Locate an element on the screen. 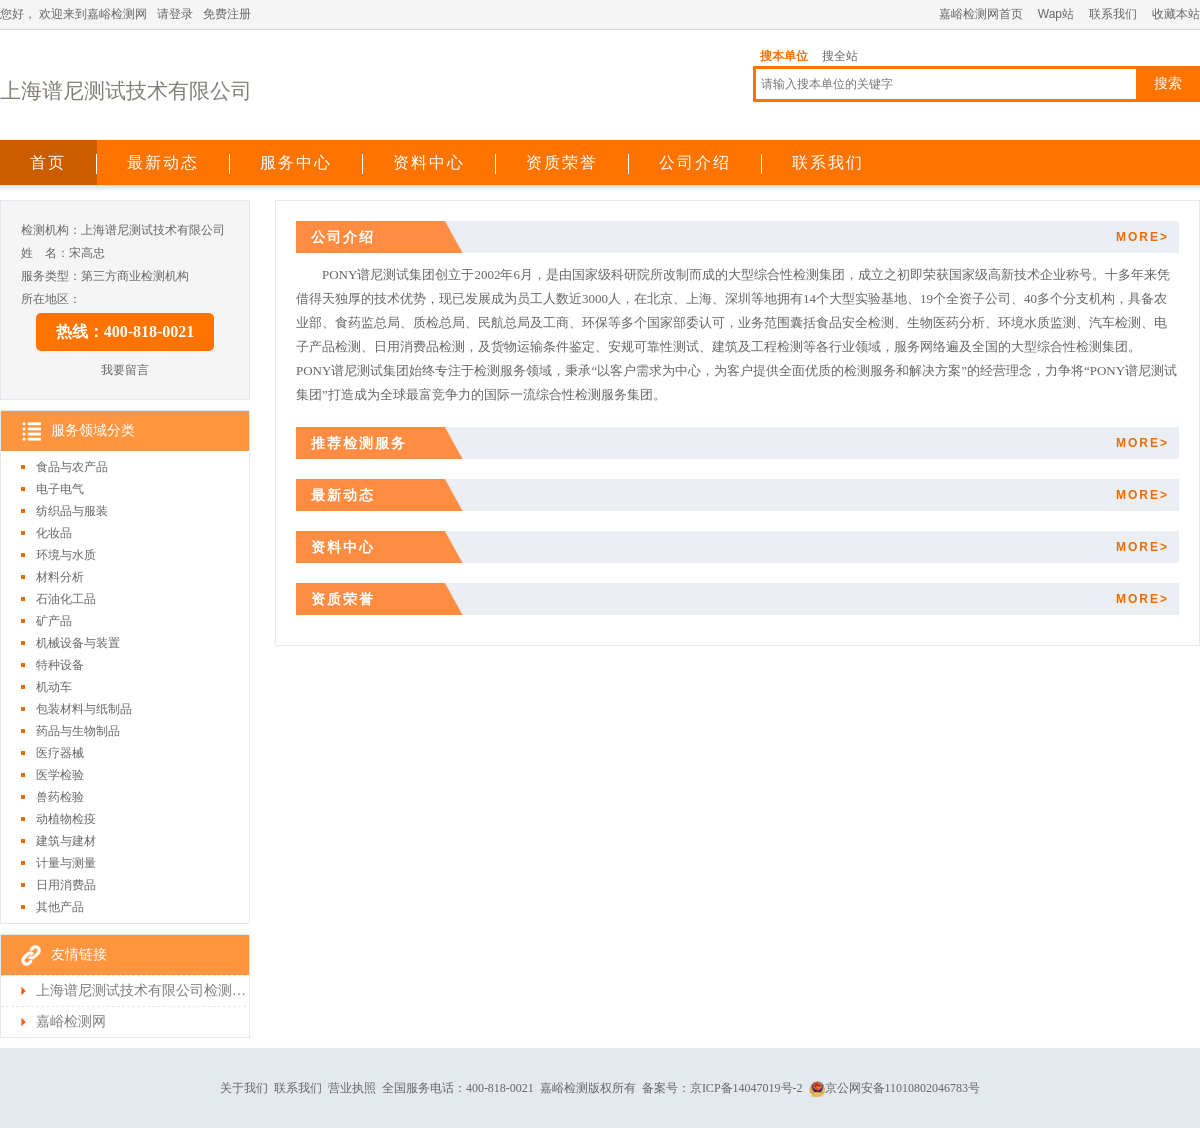 Image resolution: width=1200 pixels, height=1128 pixels. 矿产品 is located at coordinates (54, 621).